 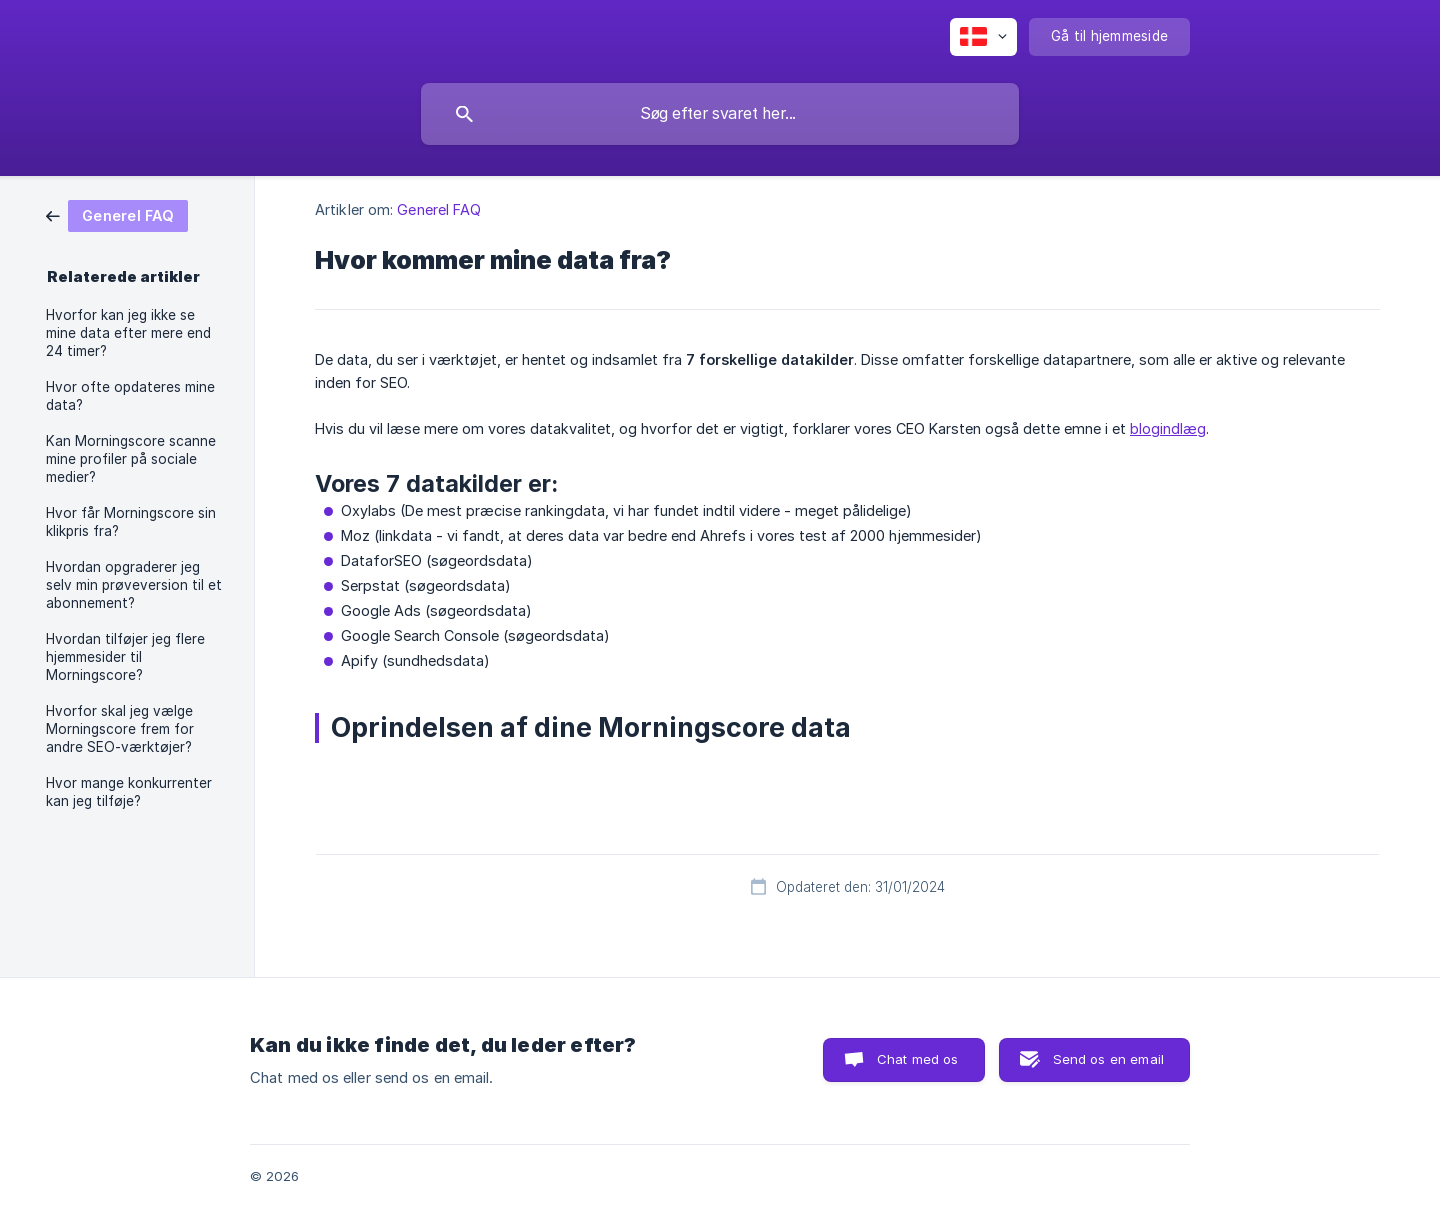 What do you see at coordinates (125, 657) in the screenshot?
I see `Hvordan tilføjer jeg flere hjemmesider til Morningscore? [link]` at bounding box center [125, 657].